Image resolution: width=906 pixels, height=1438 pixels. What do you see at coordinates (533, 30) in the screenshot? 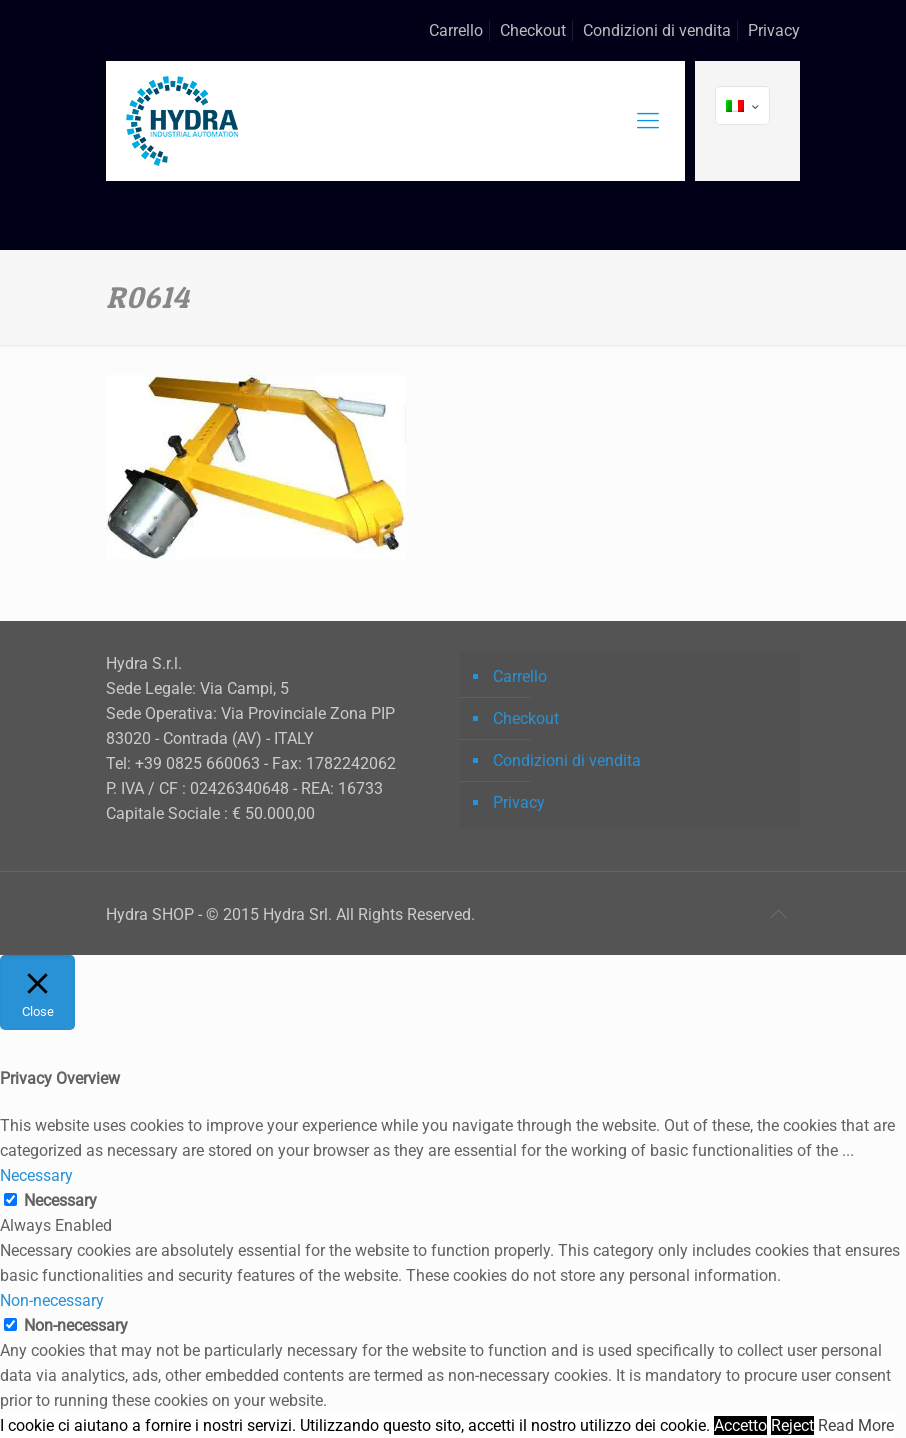
I see `Checkout` at bounding box center [533, 30].